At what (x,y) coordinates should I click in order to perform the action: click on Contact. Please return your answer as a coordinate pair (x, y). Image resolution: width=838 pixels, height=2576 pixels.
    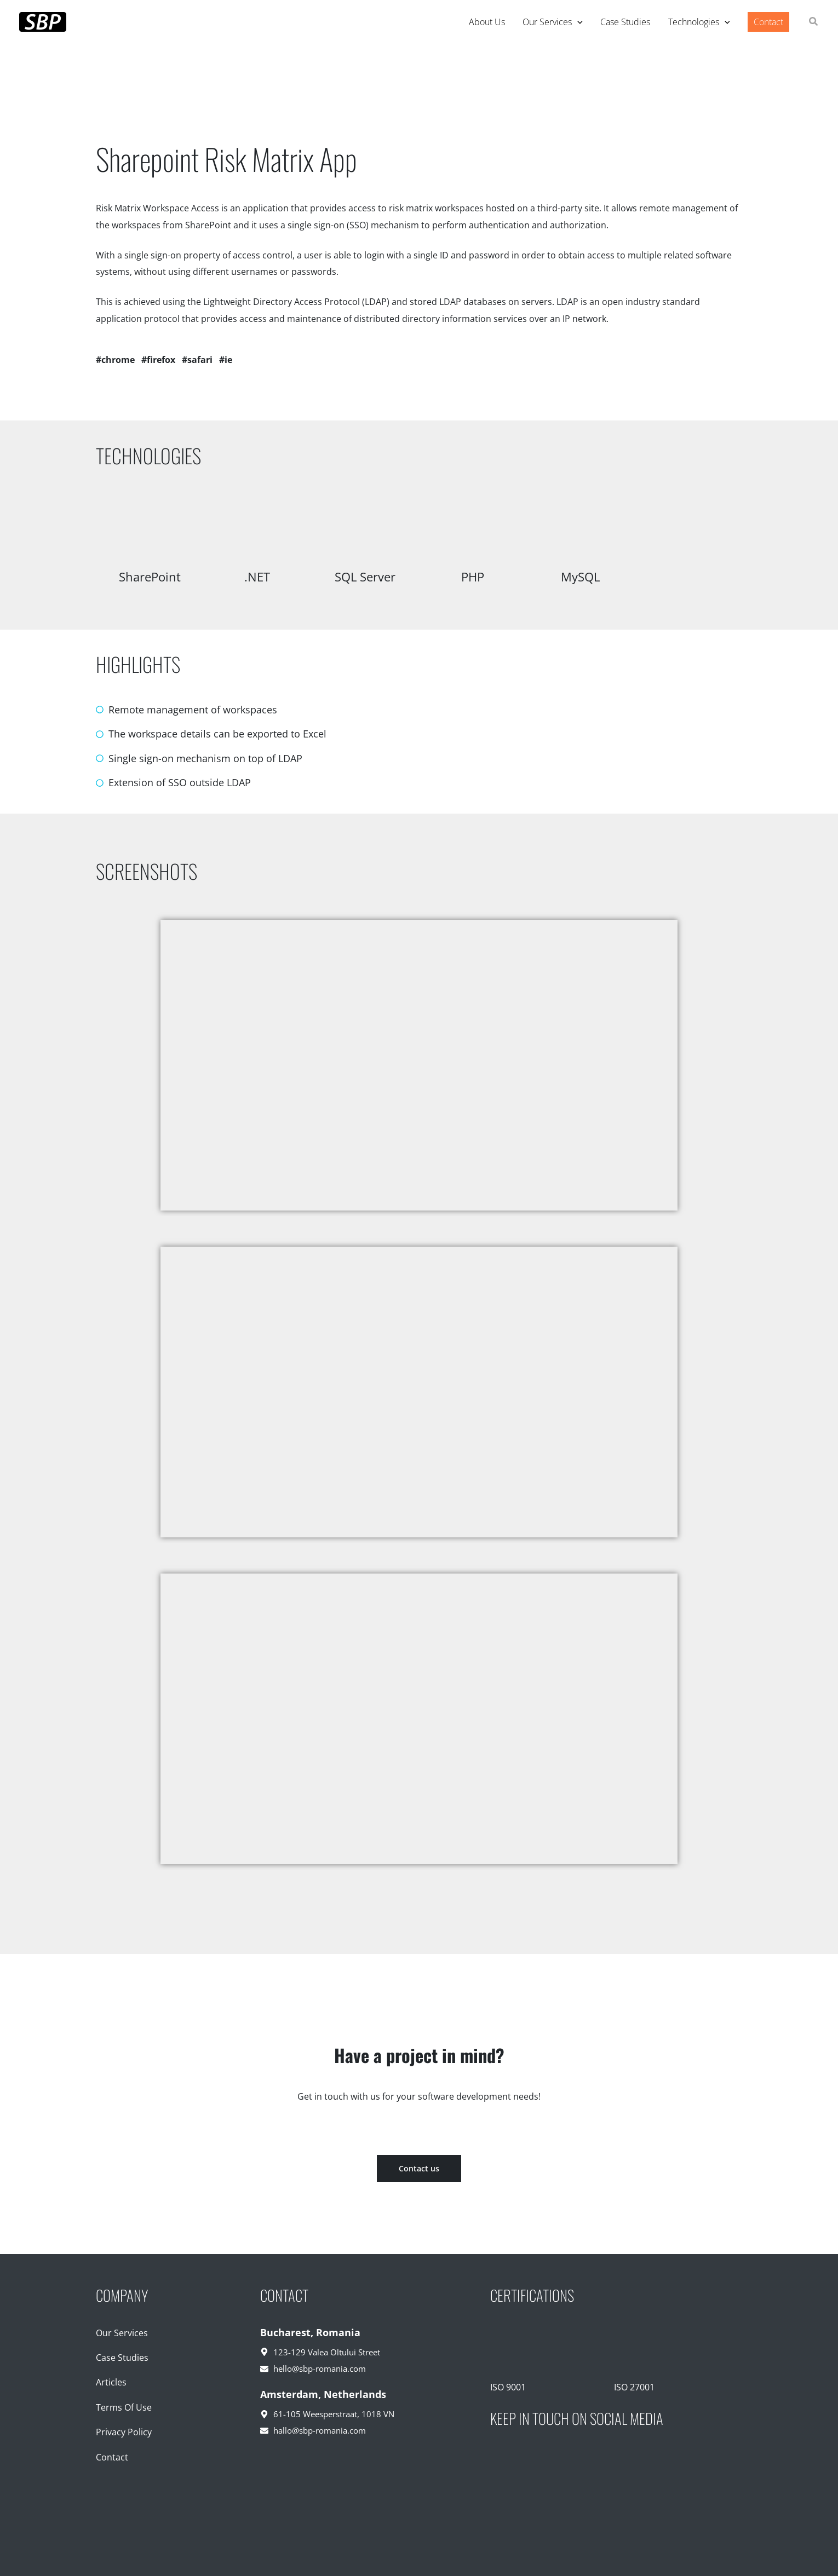
    Looking at the image, I should click on (112, 2457).